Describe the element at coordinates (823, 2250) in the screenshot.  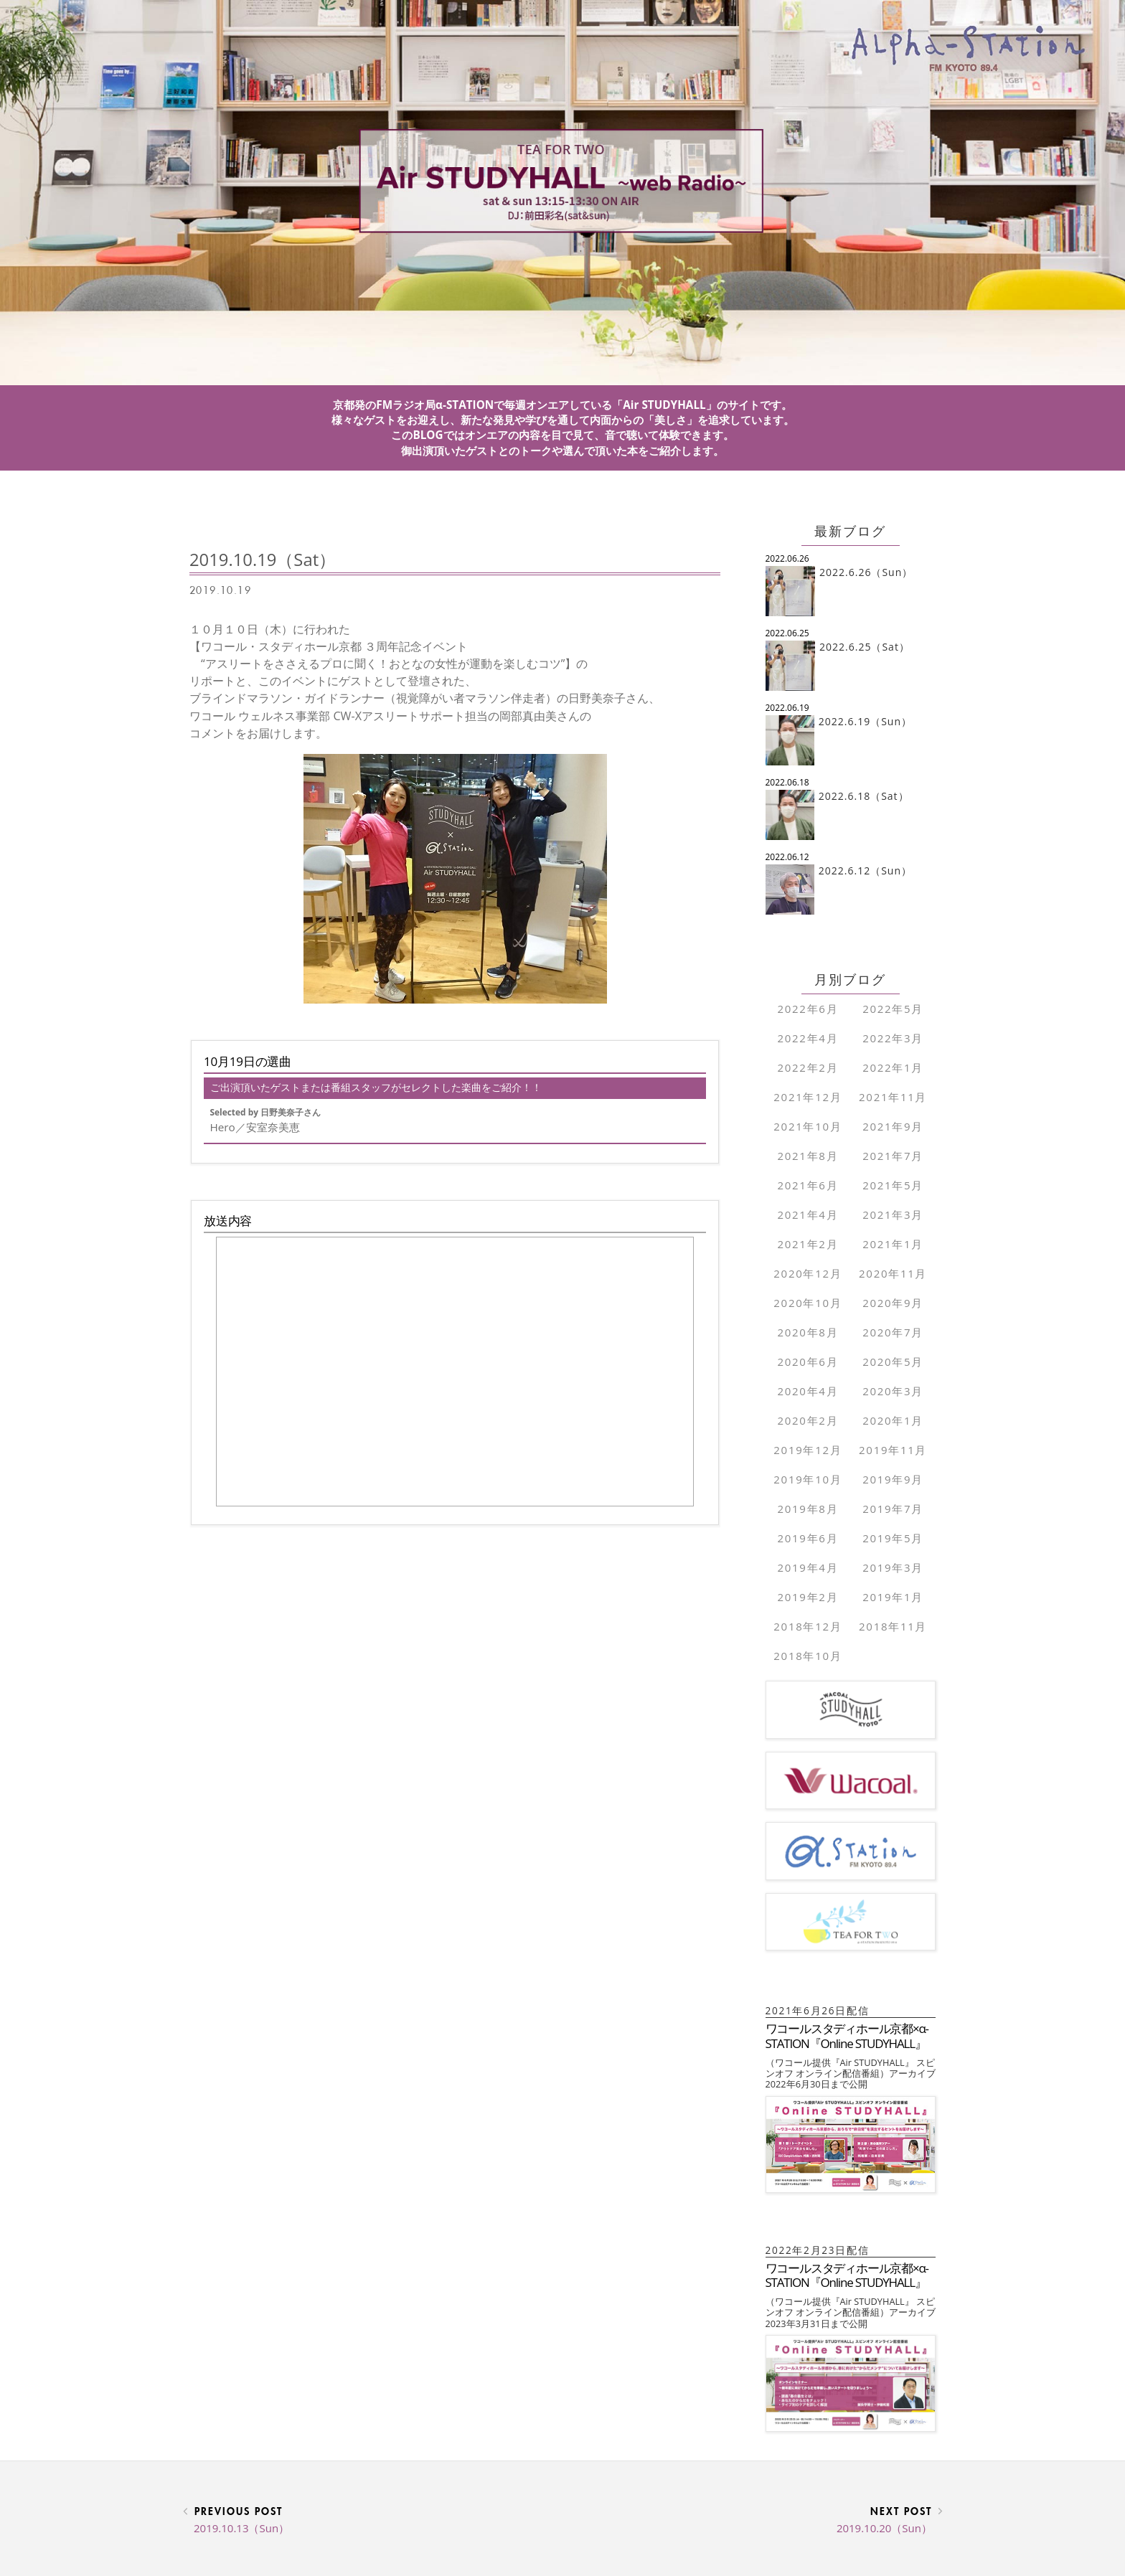
I see `2022年2月23日配信` at that location.